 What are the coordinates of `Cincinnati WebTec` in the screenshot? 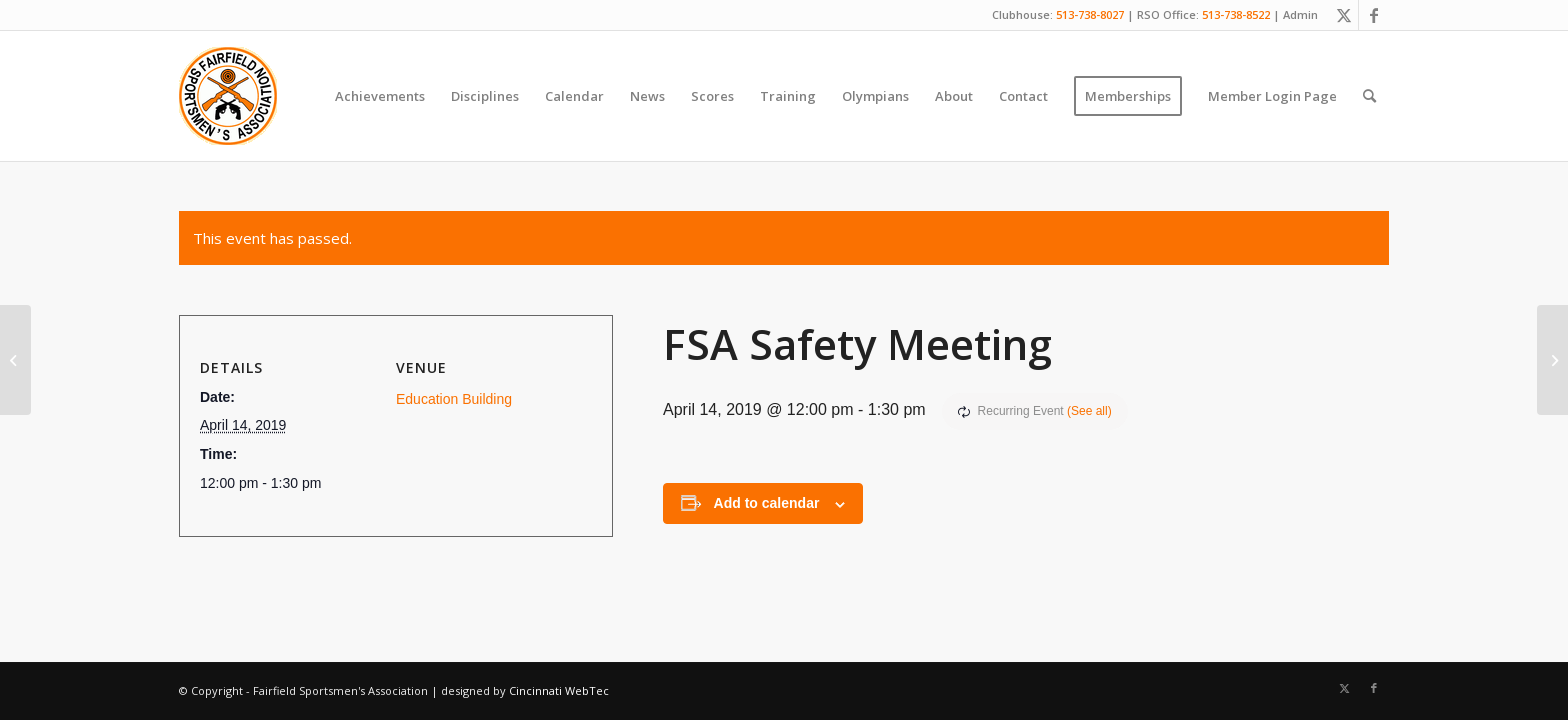 It's located at (559, 690).